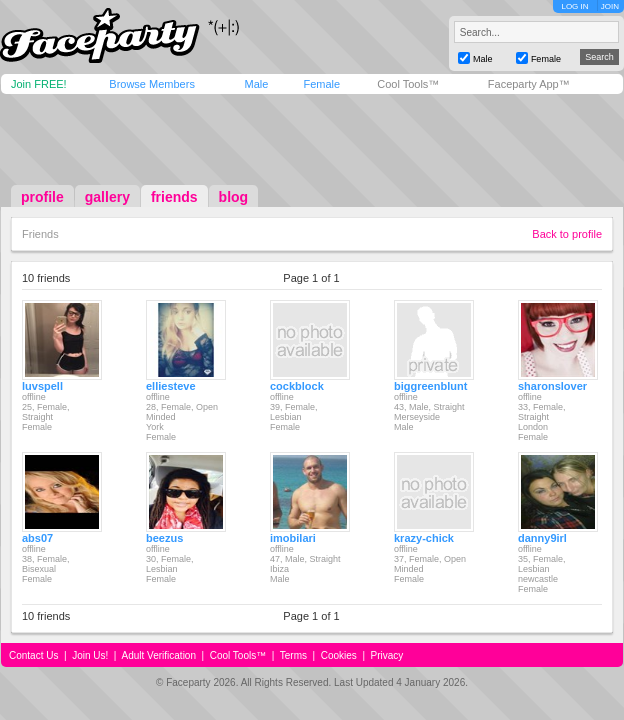 The image size is (624, 720). I want to click on Cookies, so click(339, 655).